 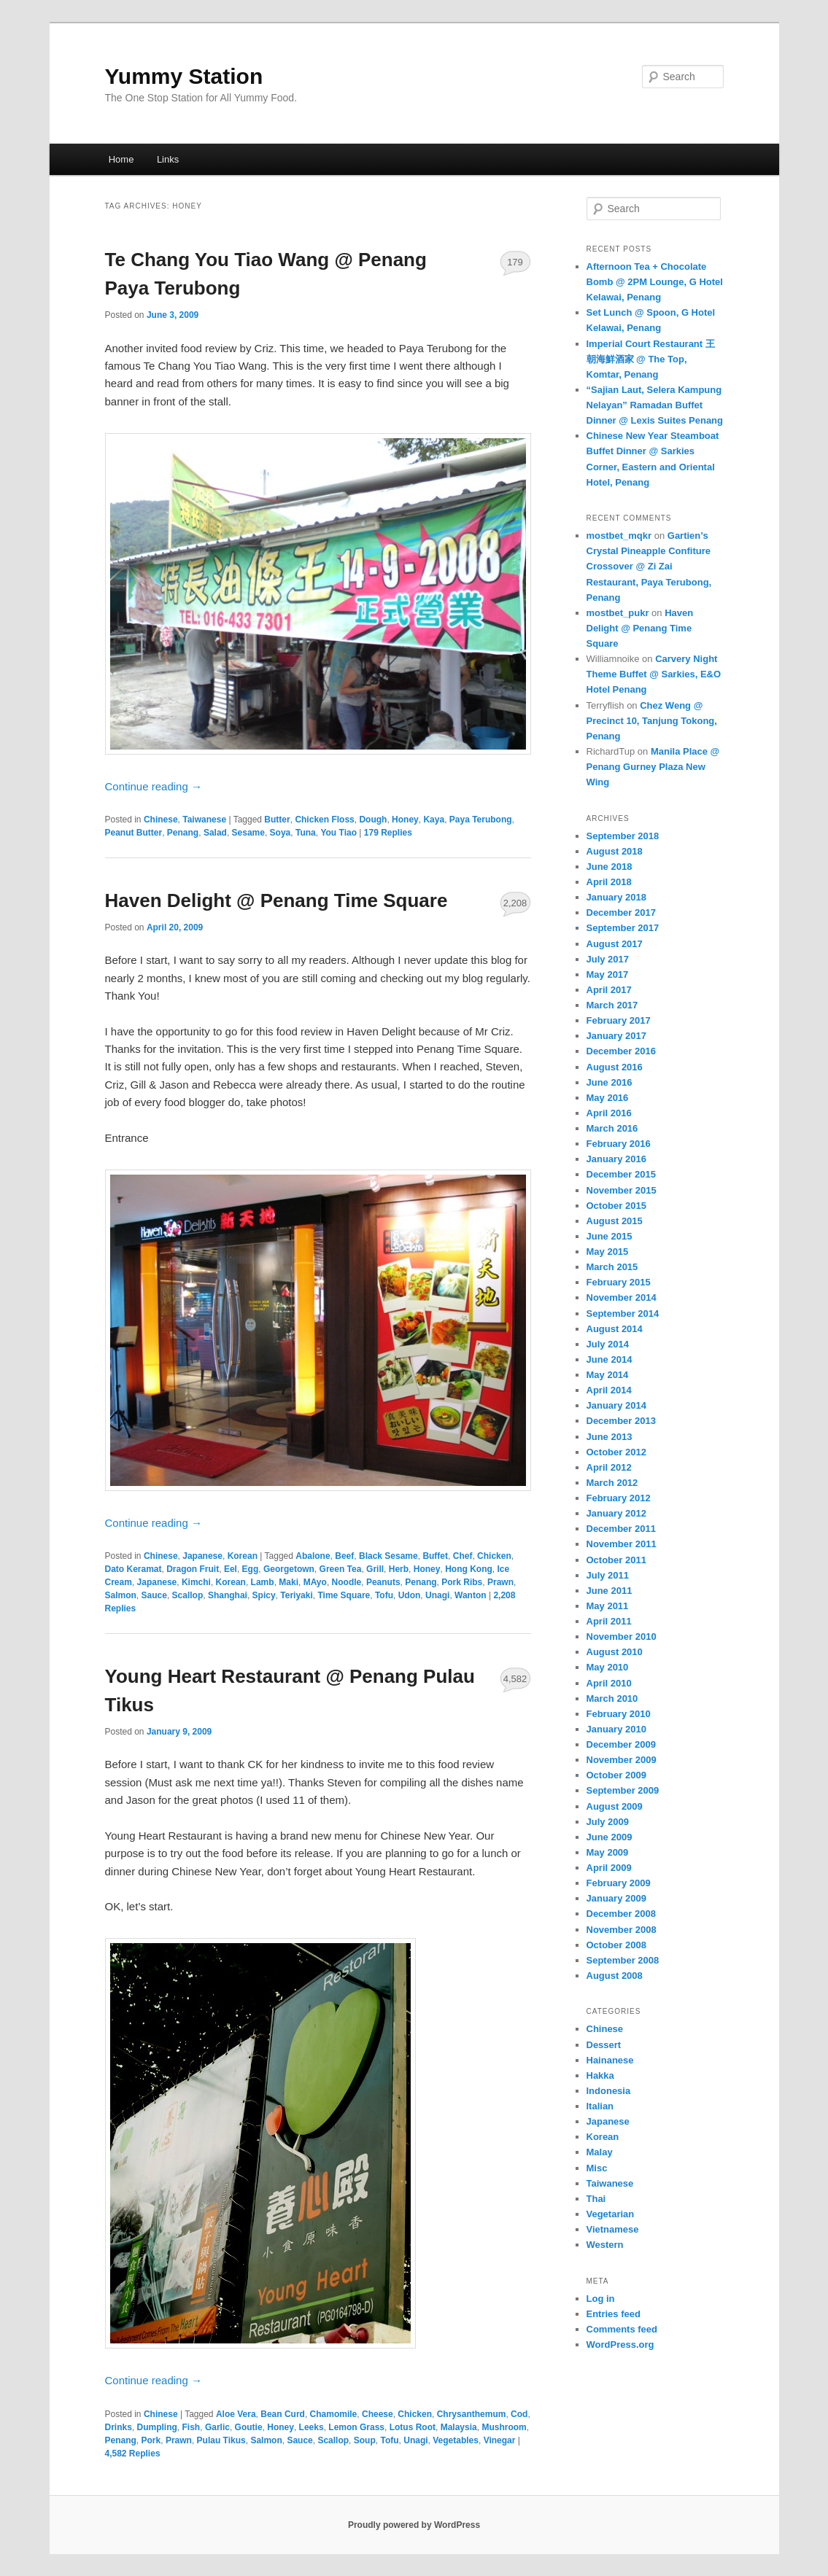 What do you see at coordinates (622, 1929) in the screenshot?
I see `November 2008` at bounding box center [622, 1929].